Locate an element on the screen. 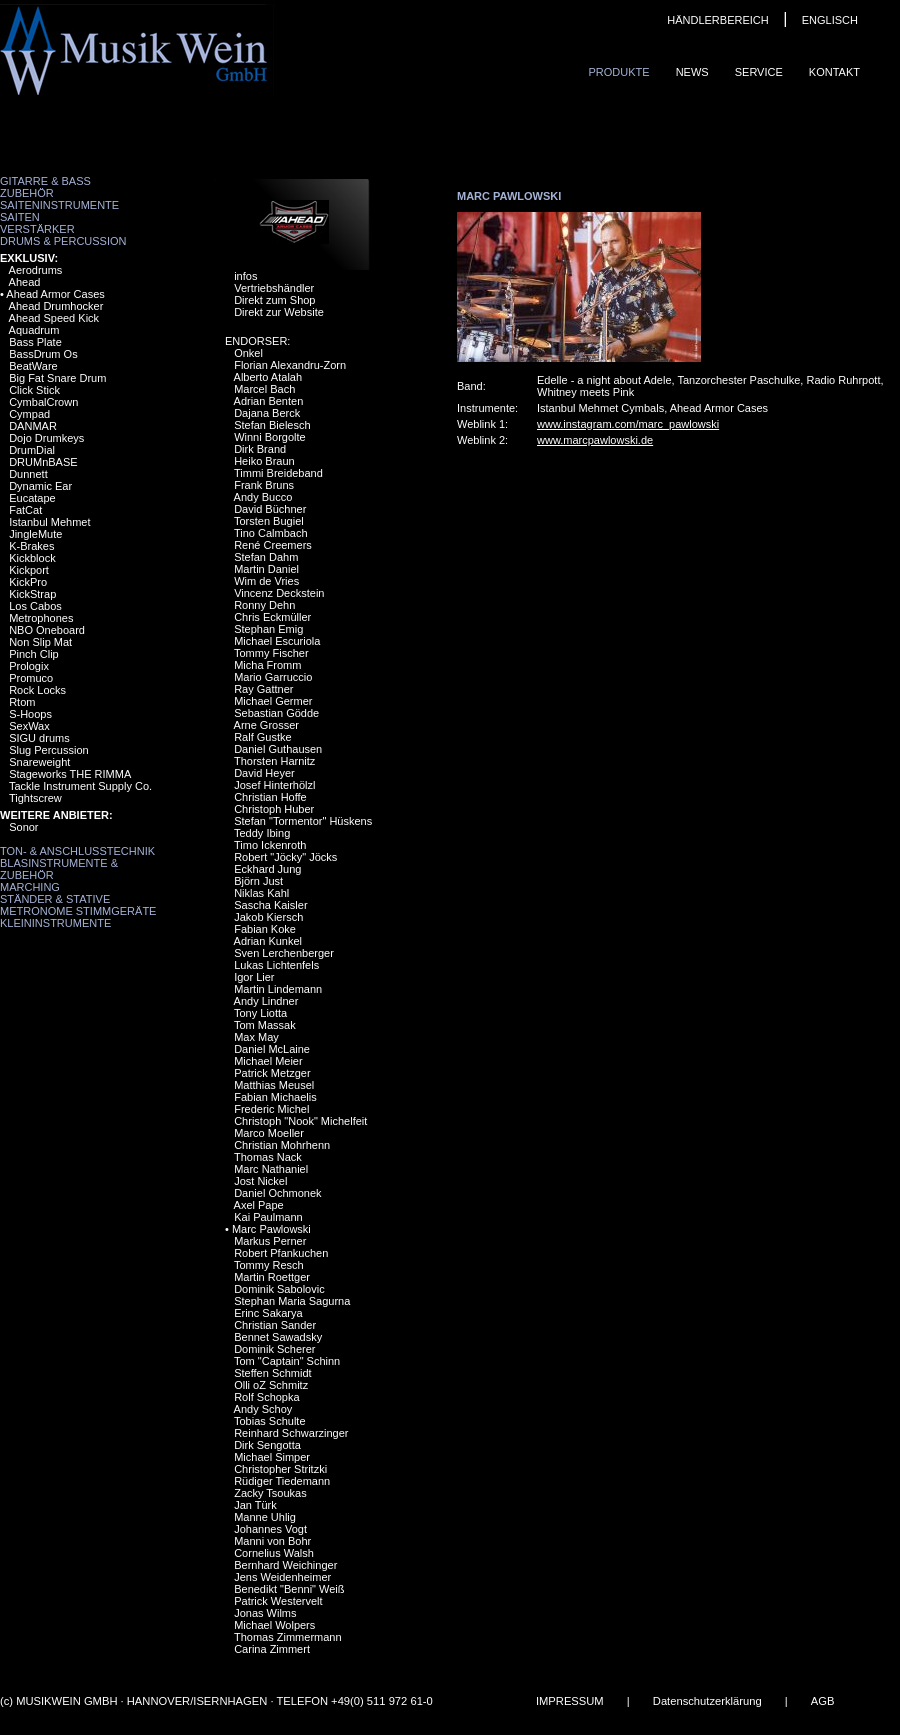 The height and width of the screenshot is (1735, 900). David Heyer is located at coordinates (264, 773).